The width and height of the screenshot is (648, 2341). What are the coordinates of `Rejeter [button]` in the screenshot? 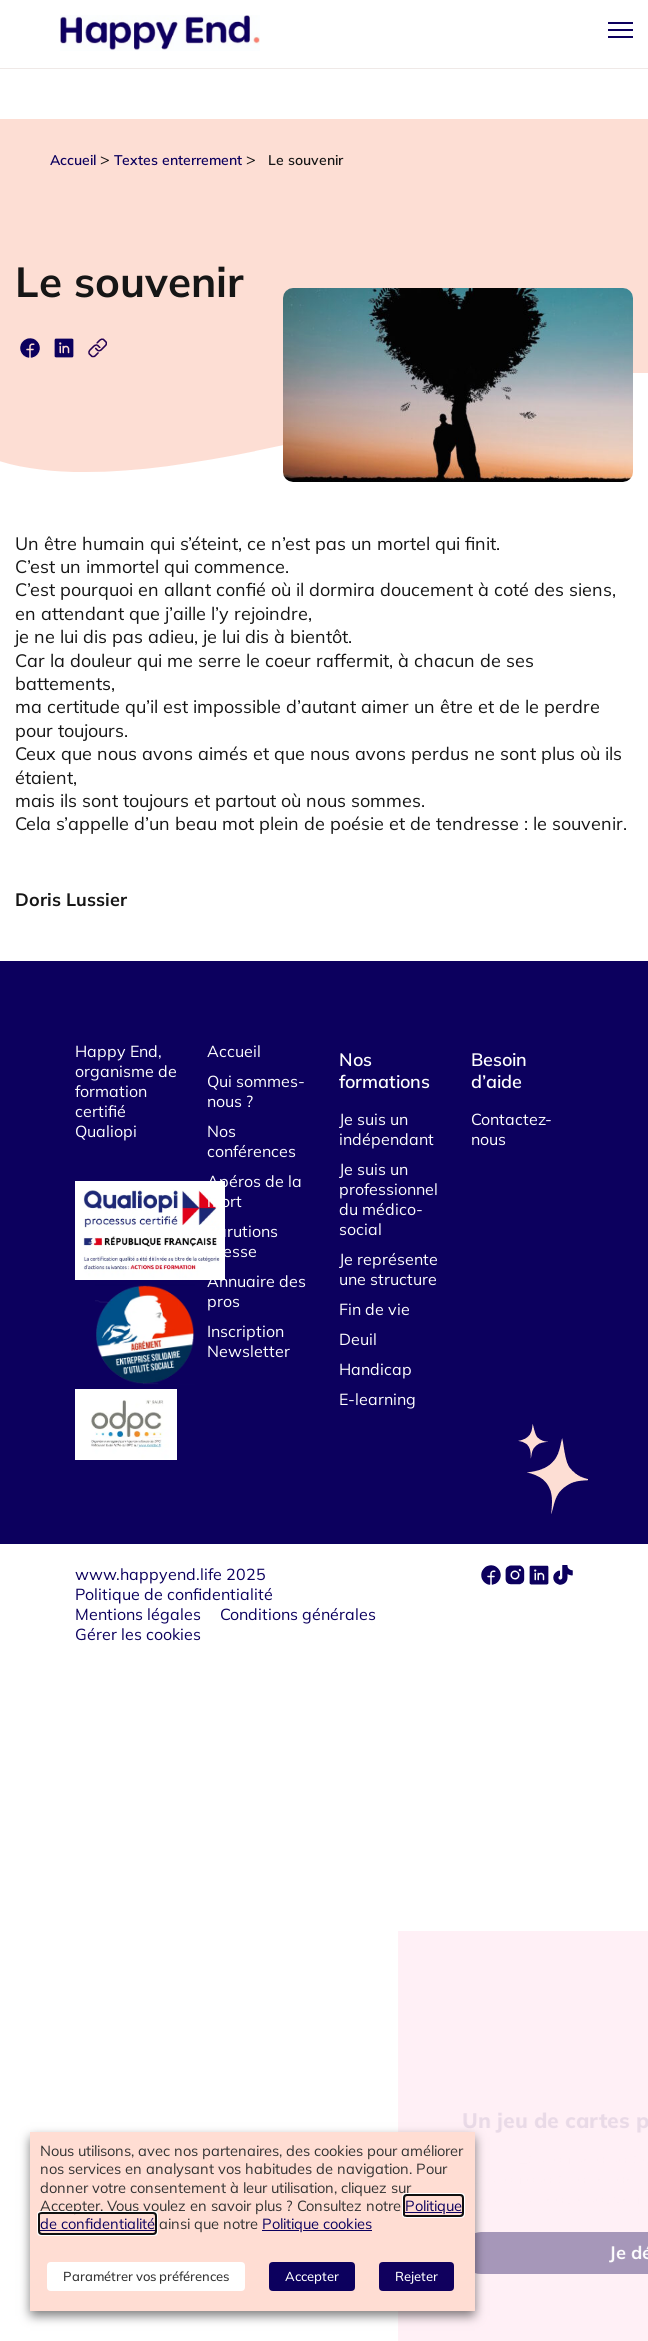 It's located at (416, 2276).